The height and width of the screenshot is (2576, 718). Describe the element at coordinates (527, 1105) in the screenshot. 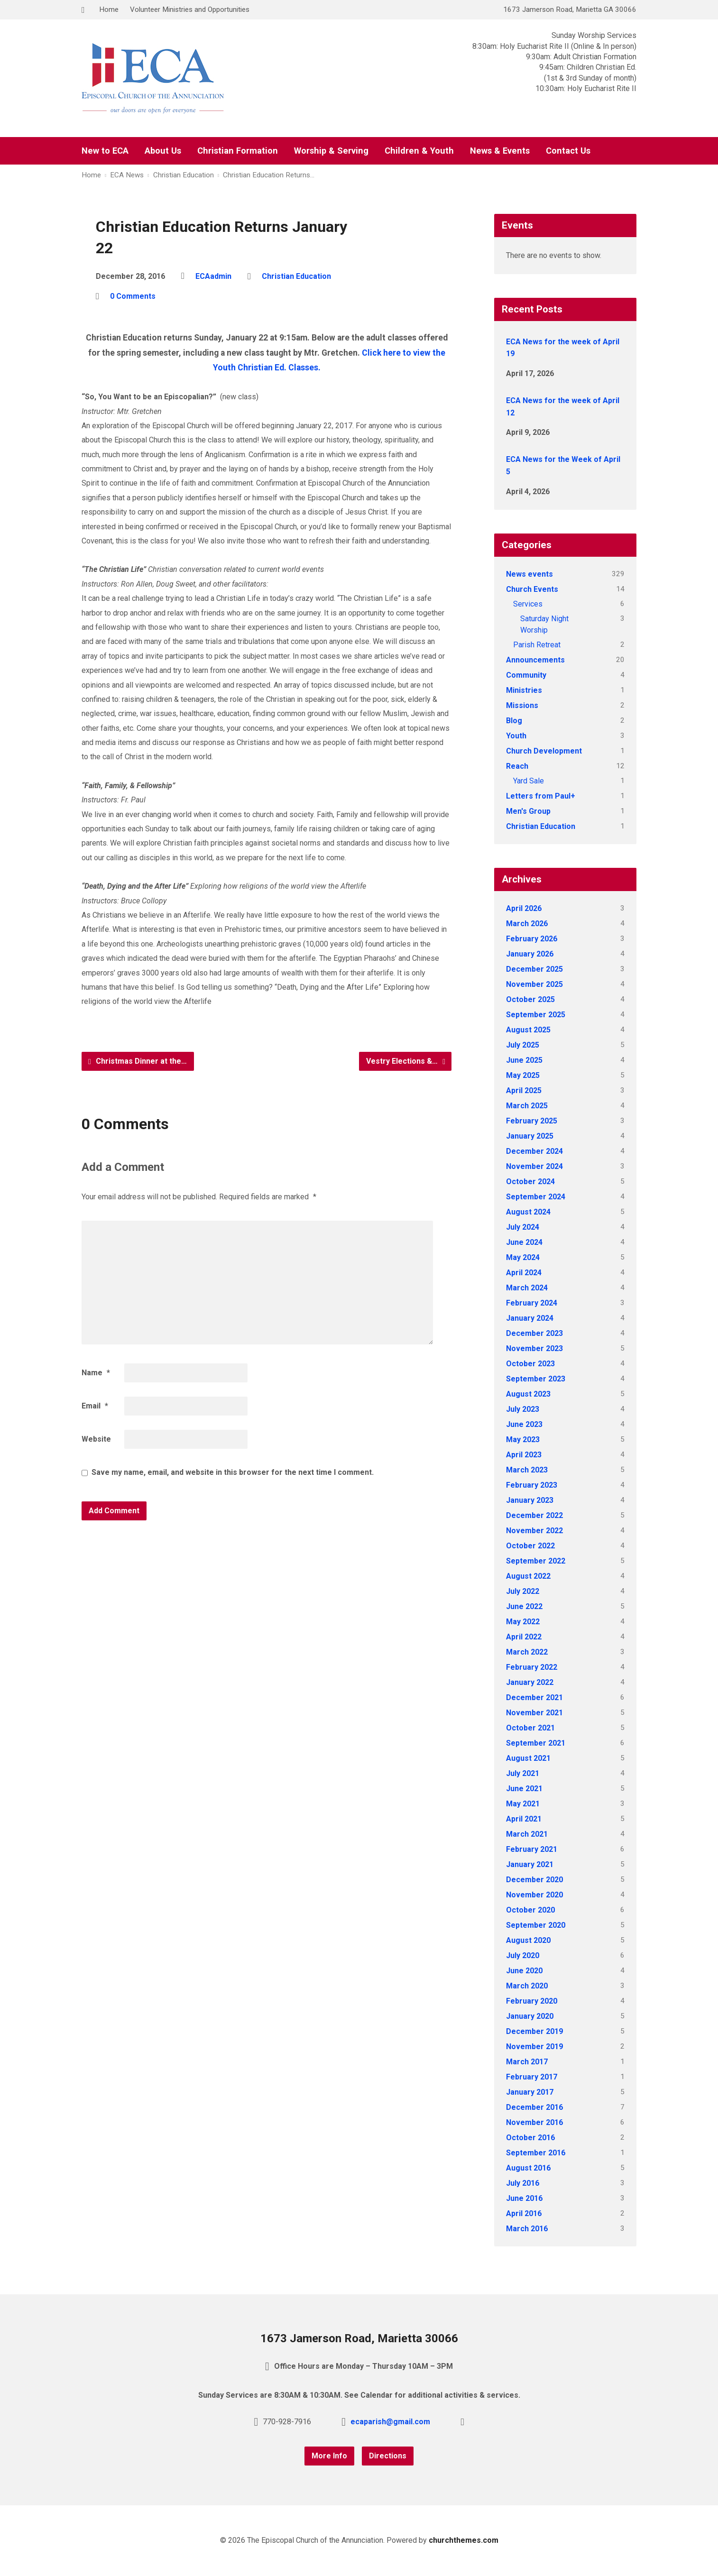

I see `March 2025` at that location.